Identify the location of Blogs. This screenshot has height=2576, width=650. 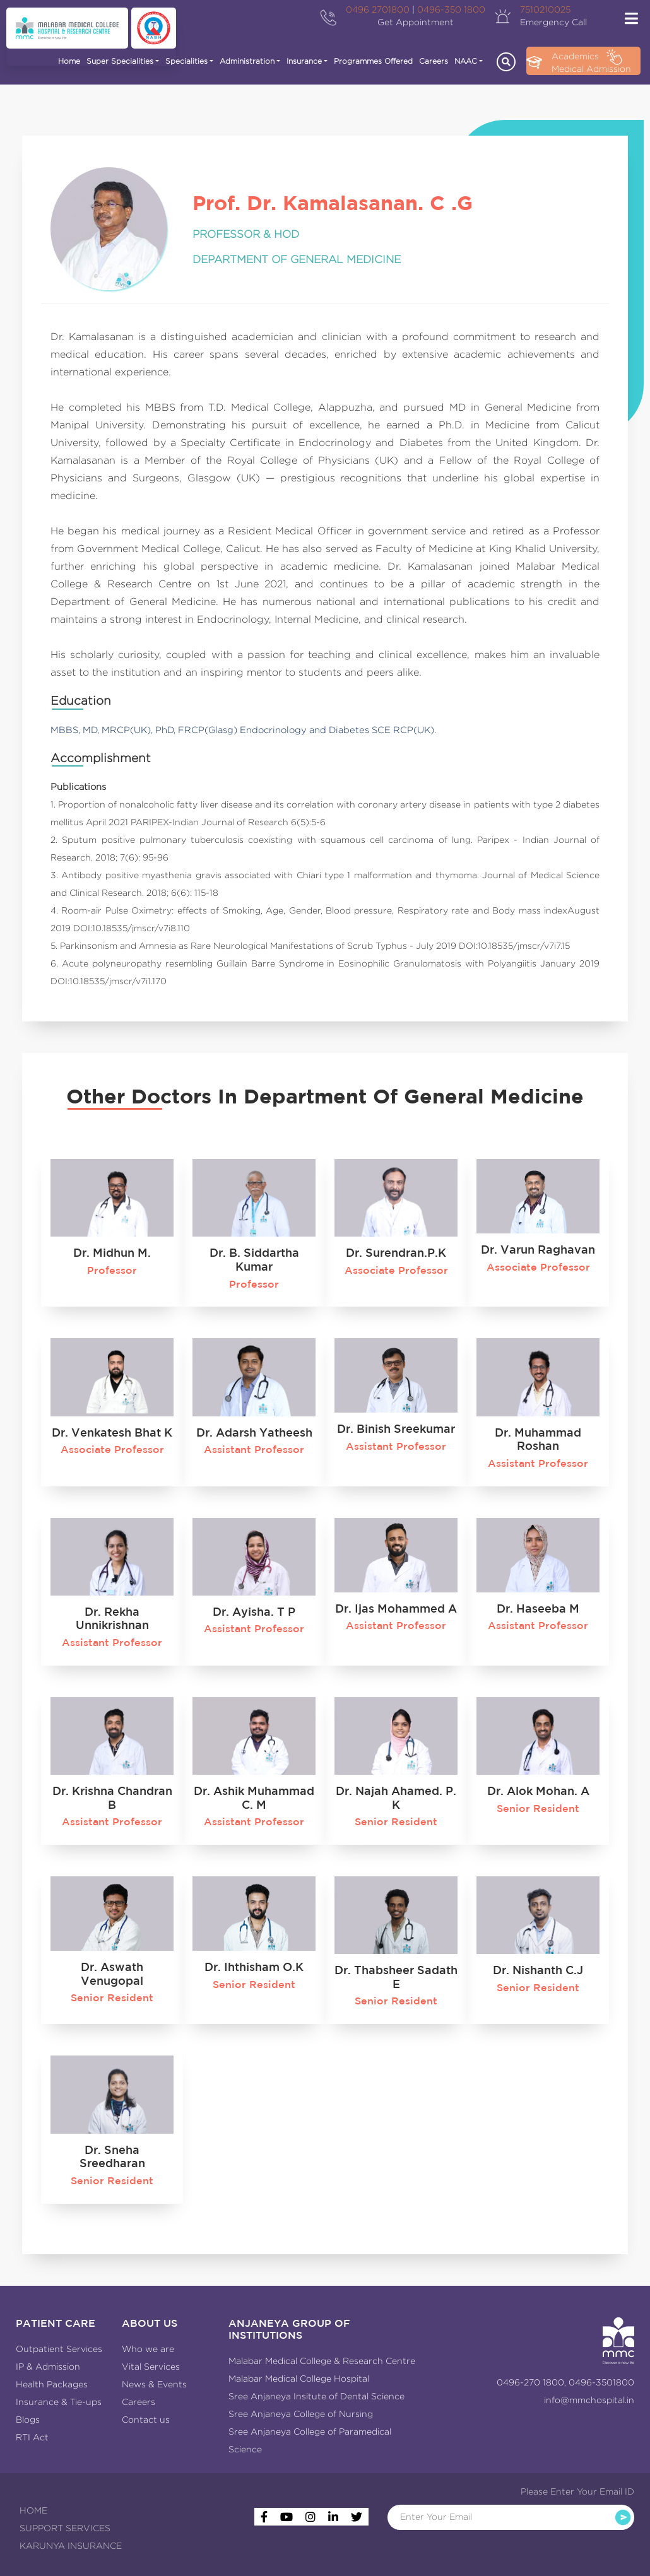
(28, 2419).